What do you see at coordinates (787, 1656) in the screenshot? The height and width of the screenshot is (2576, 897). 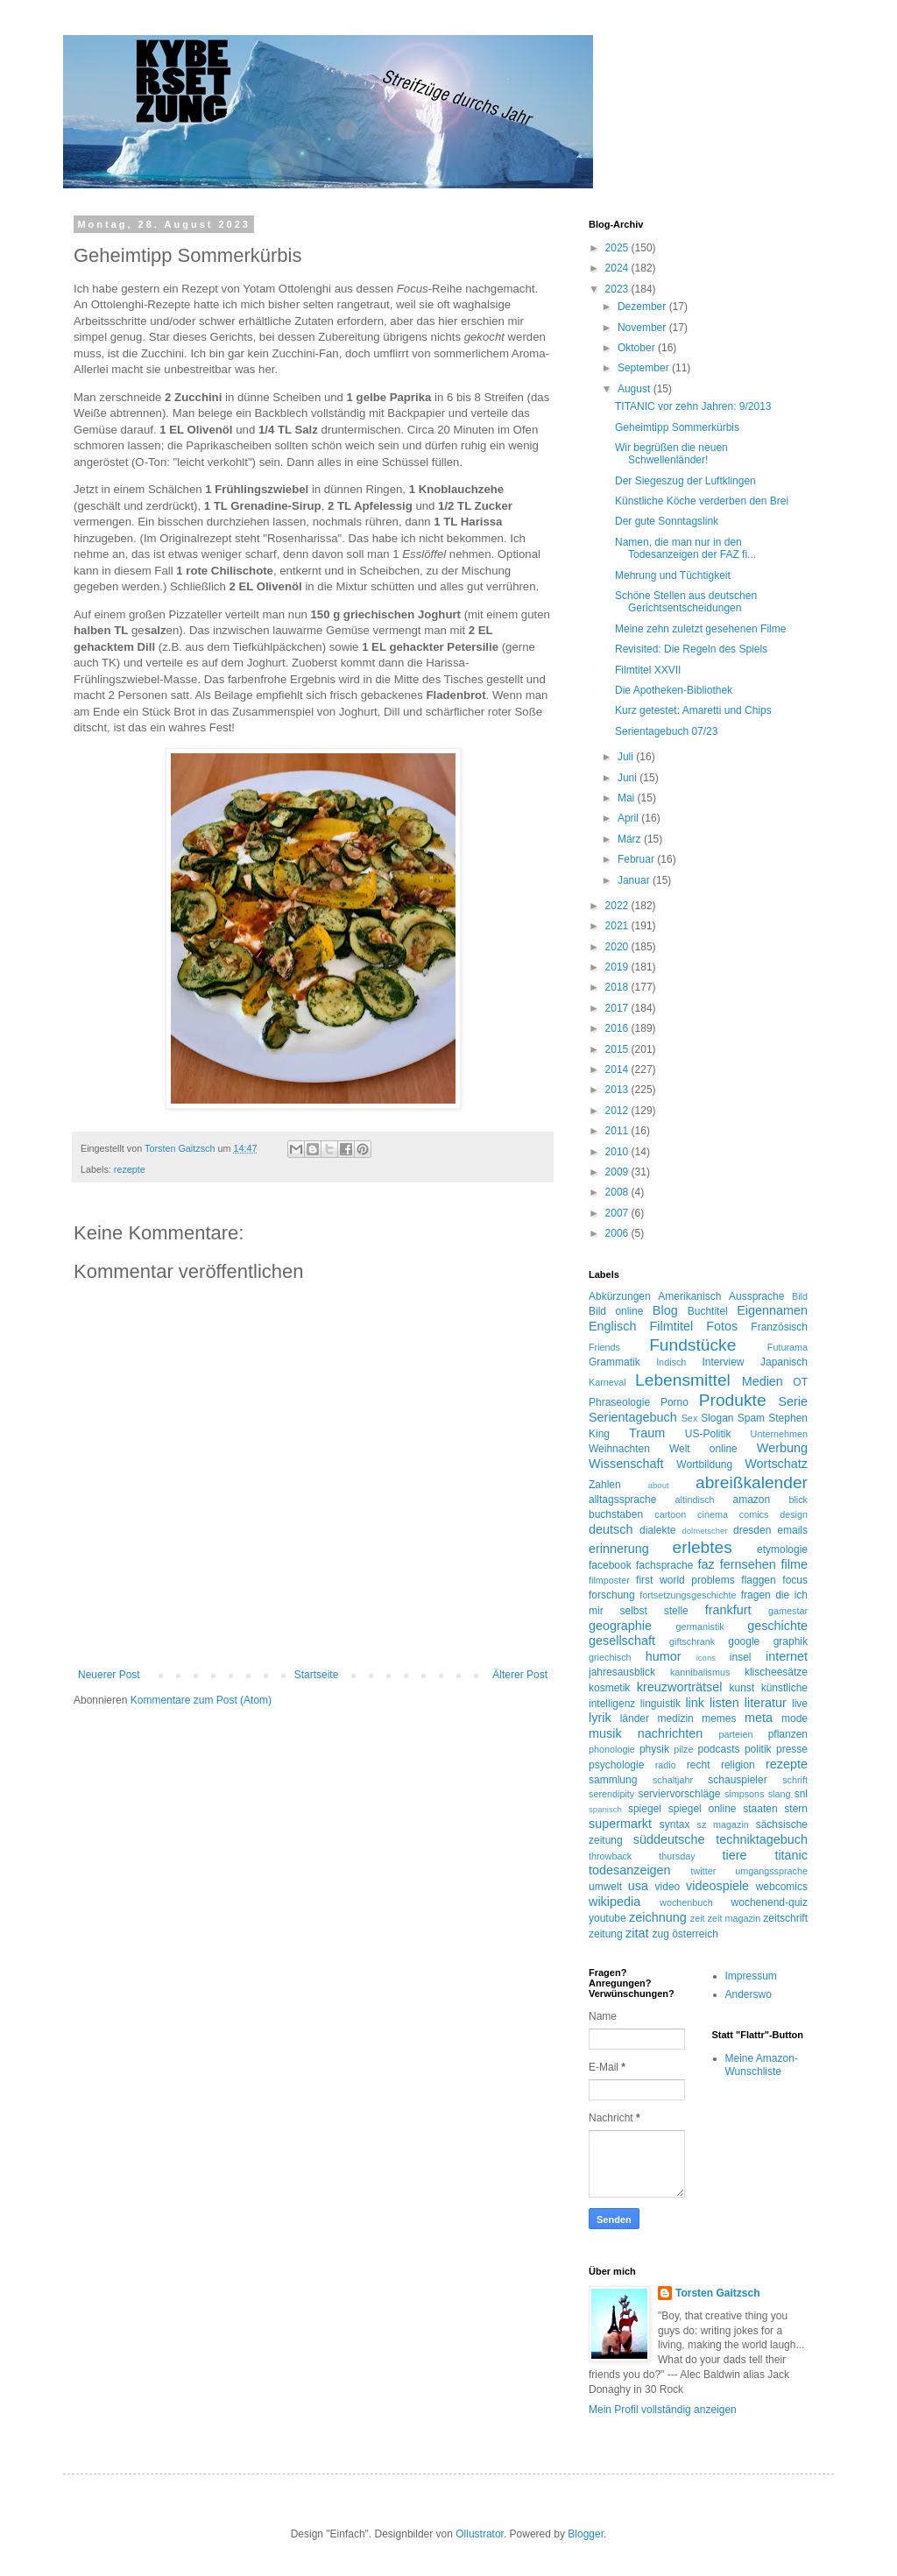 I see `internet` at bounding box center [787, 1656].